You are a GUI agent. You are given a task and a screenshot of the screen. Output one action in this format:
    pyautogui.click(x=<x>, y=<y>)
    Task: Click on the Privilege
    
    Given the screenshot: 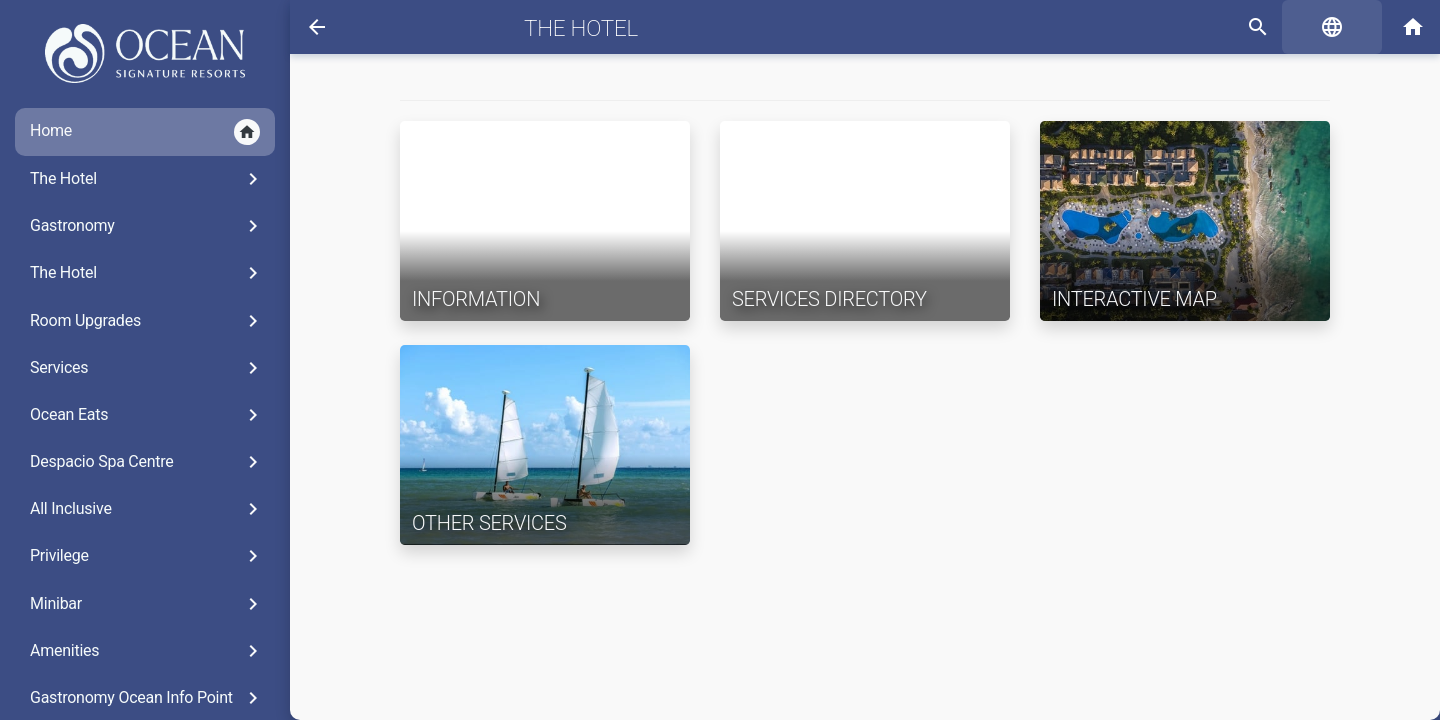 What is the action you would take?
    pyautogui.click(x=147, y=556)
    